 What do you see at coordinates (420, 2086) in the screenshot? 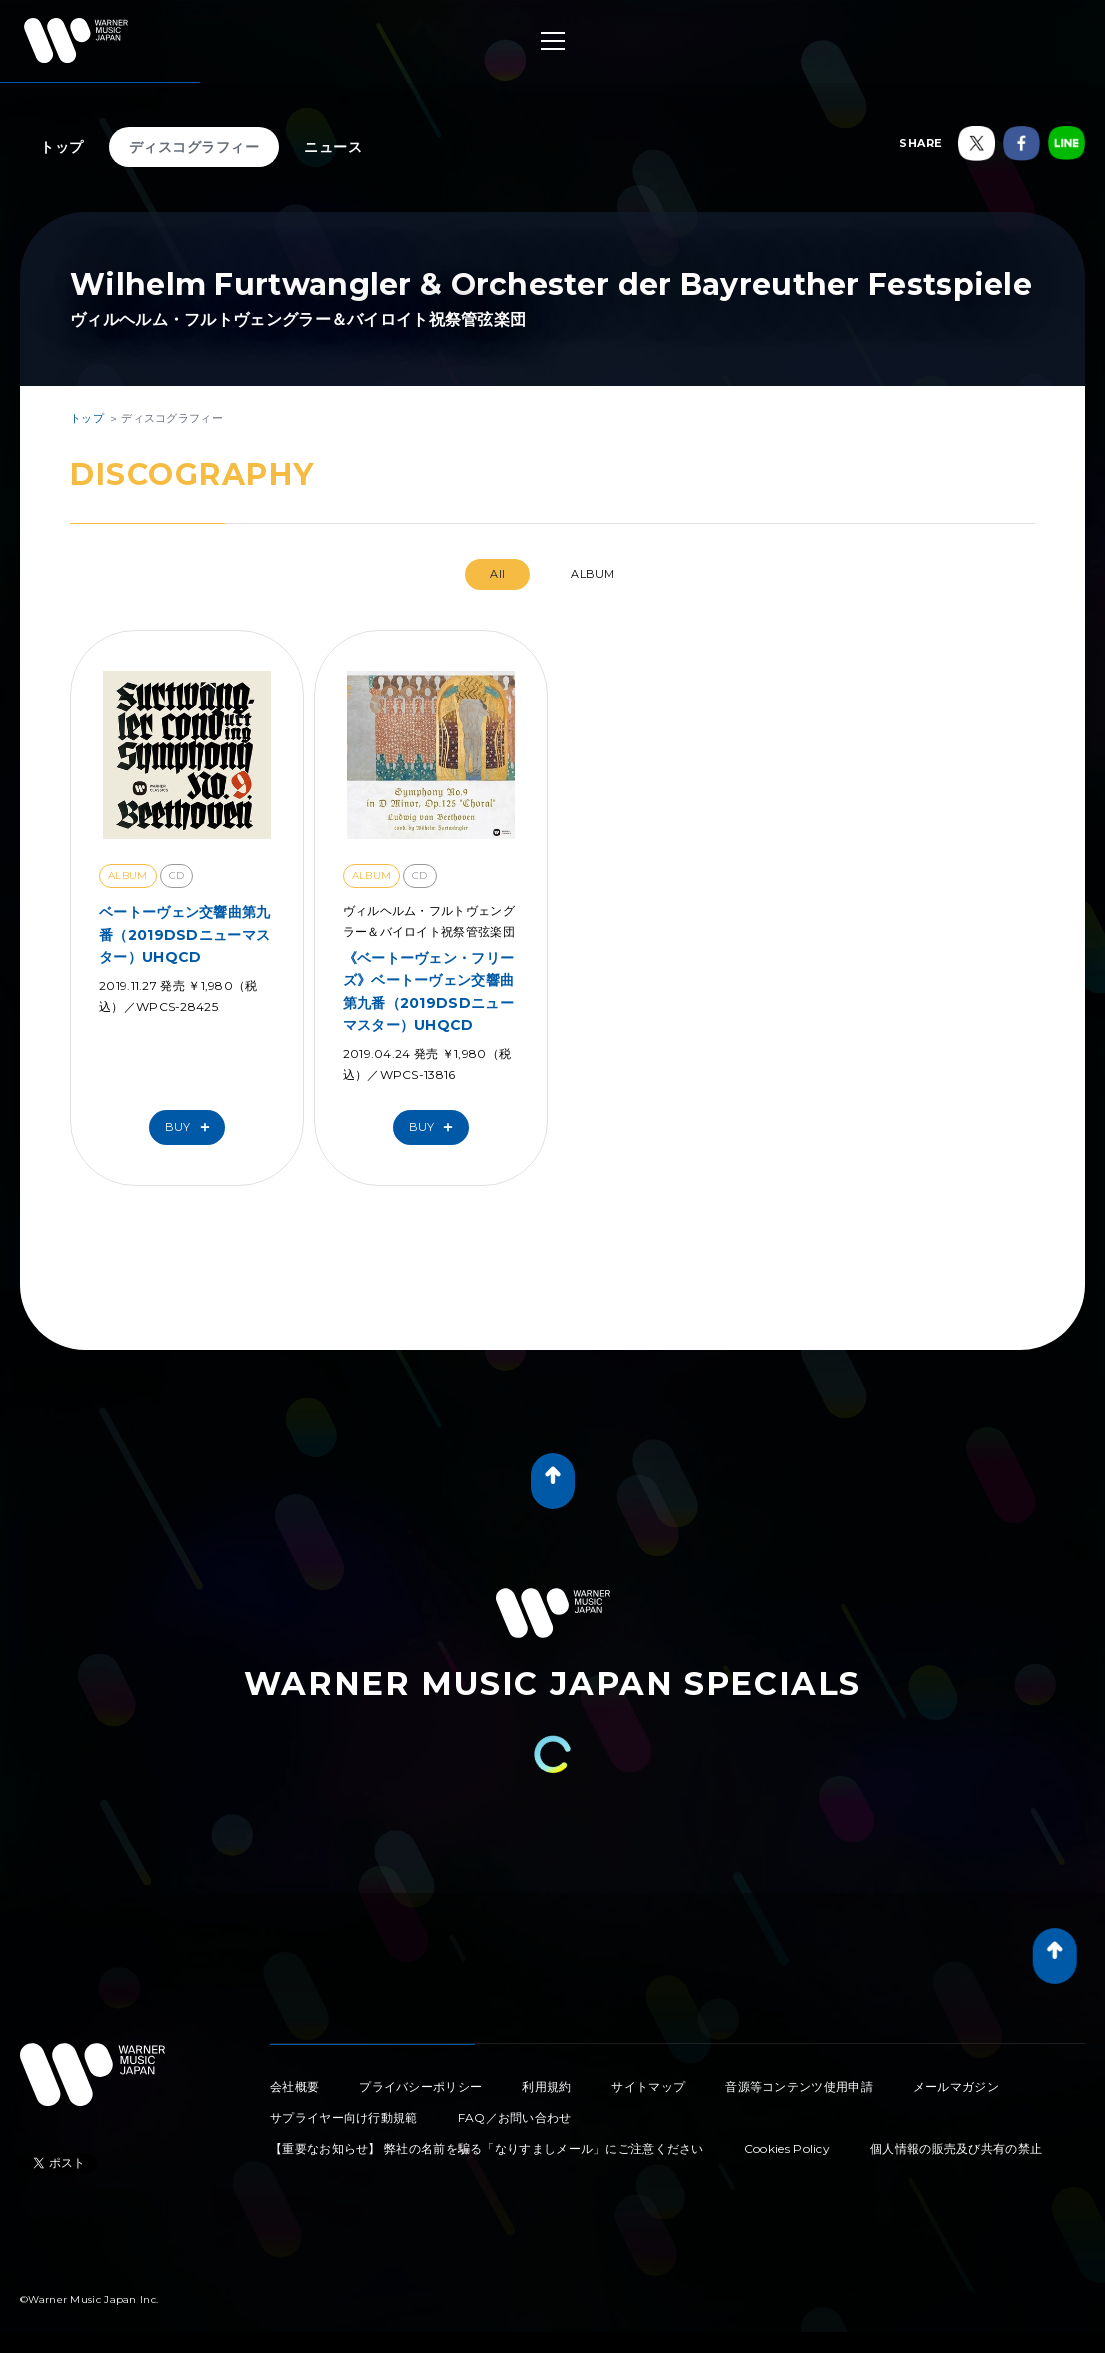
I see `プライバシーポリシー` at bounding box center [420, 2086].